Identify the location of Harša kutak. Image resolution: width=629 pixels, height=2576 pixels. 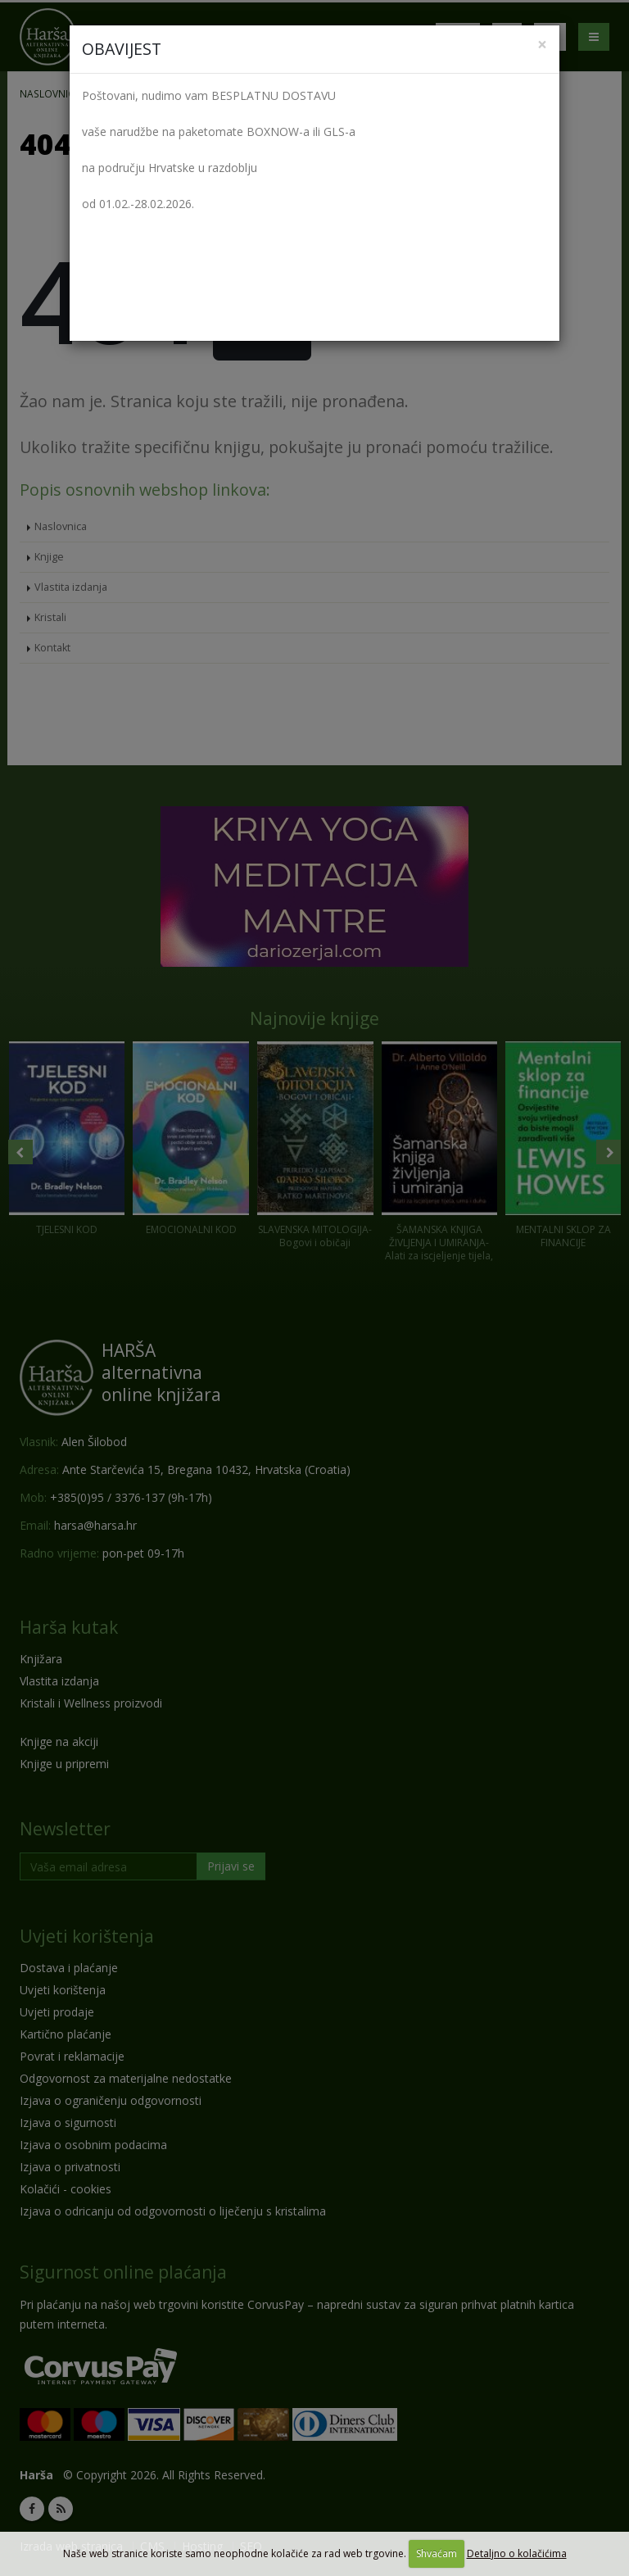
(69, 1627).